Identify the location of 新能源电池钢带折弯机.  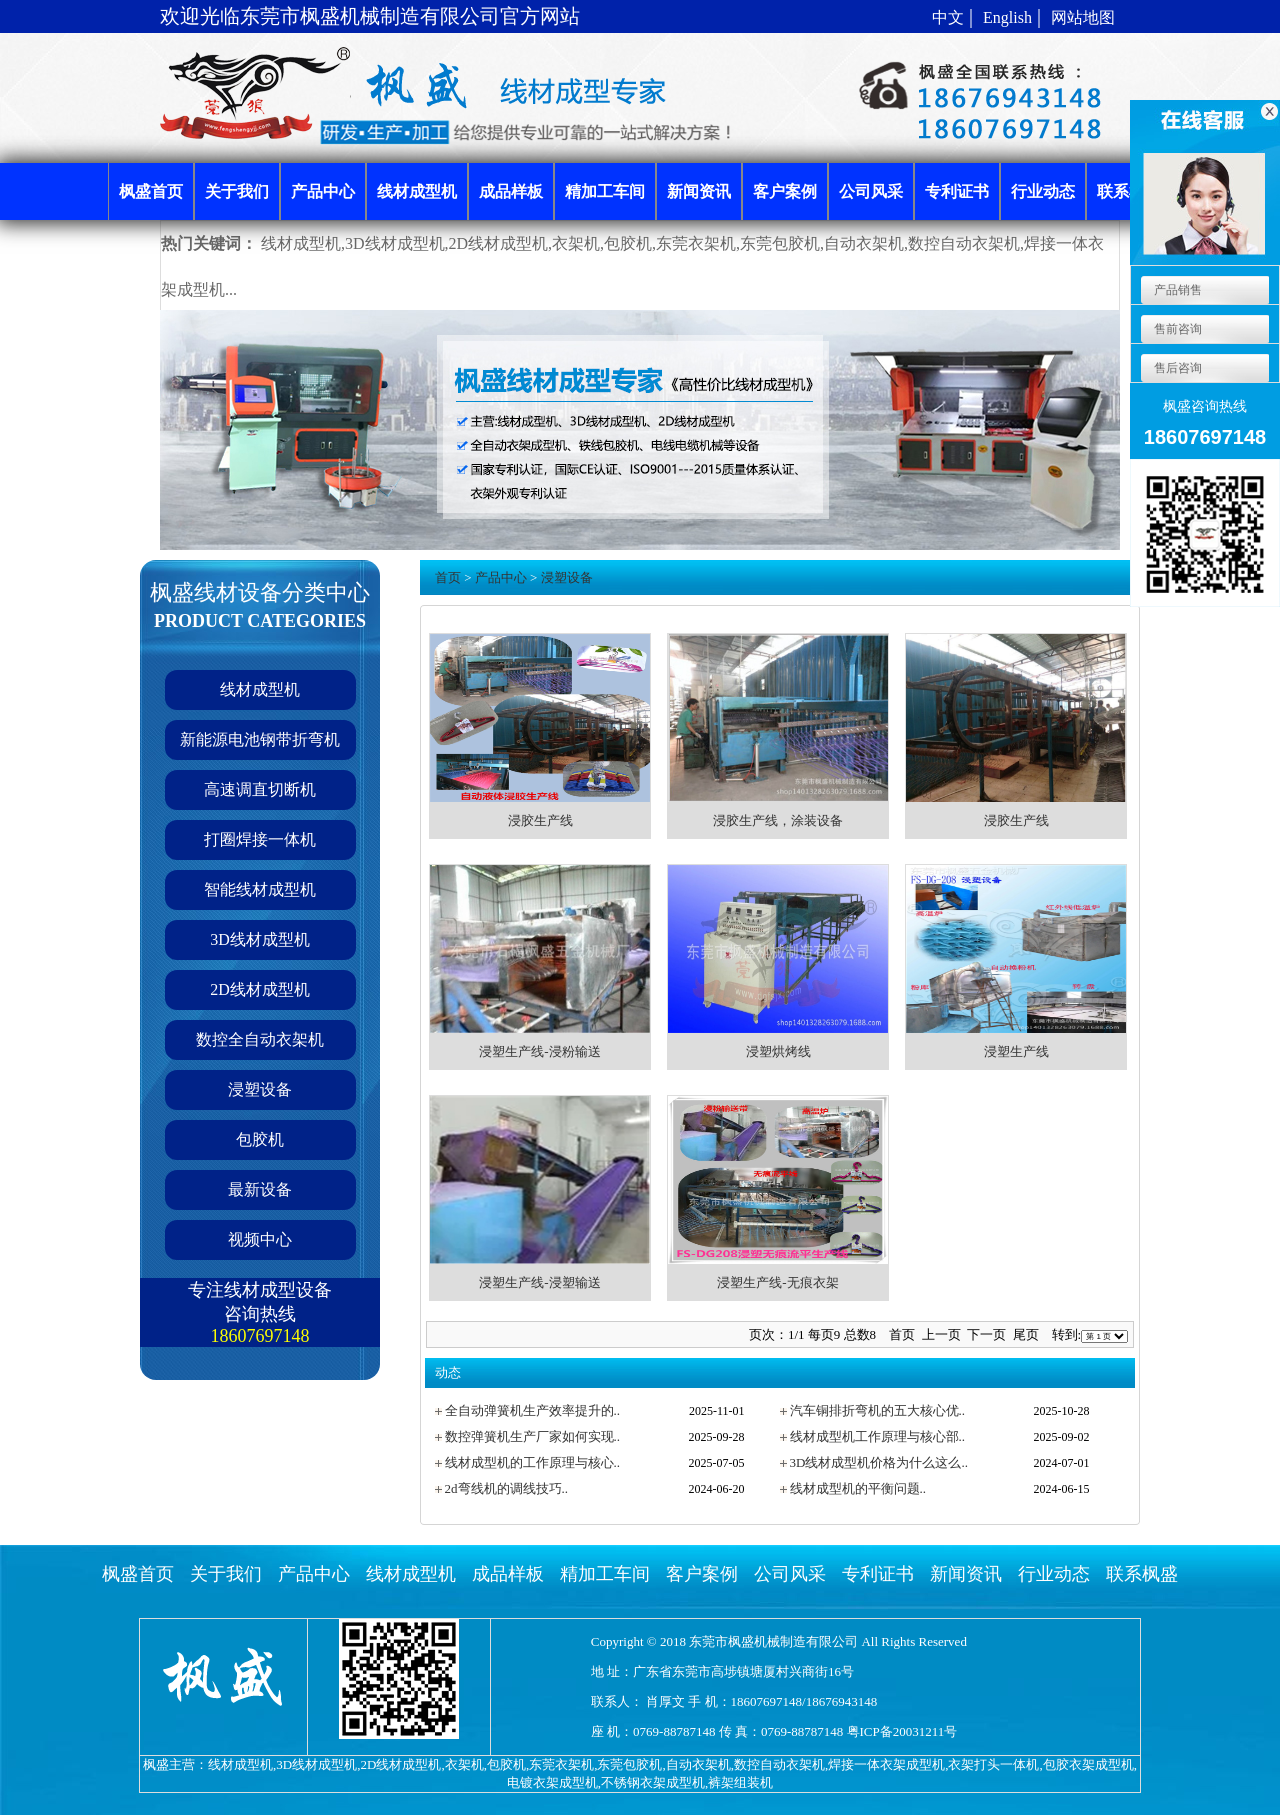
(260, 739).